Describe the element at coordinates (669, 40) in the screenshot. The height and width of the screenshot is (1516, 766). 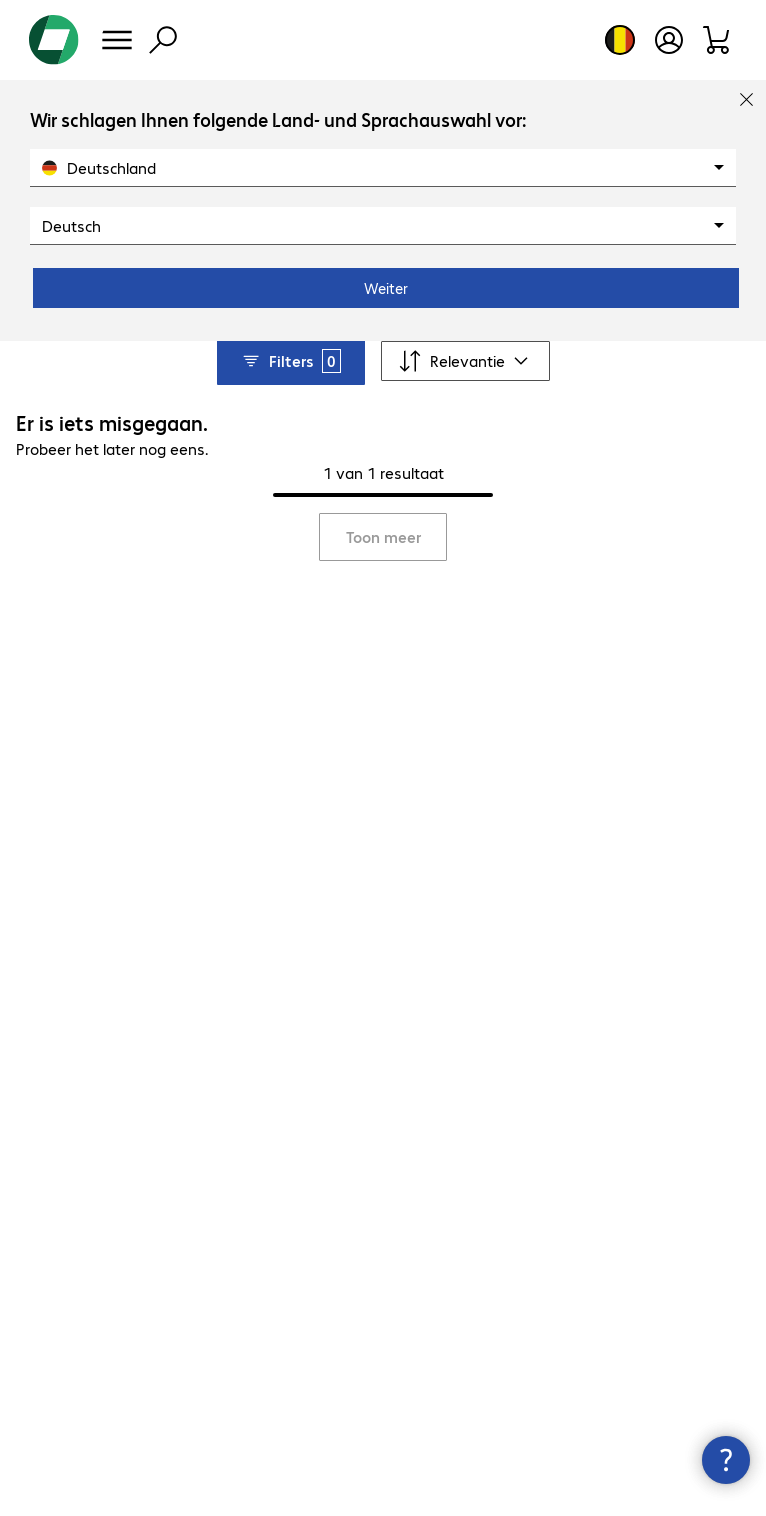
I see `[Maak een gebruikersaccount]` at that location.